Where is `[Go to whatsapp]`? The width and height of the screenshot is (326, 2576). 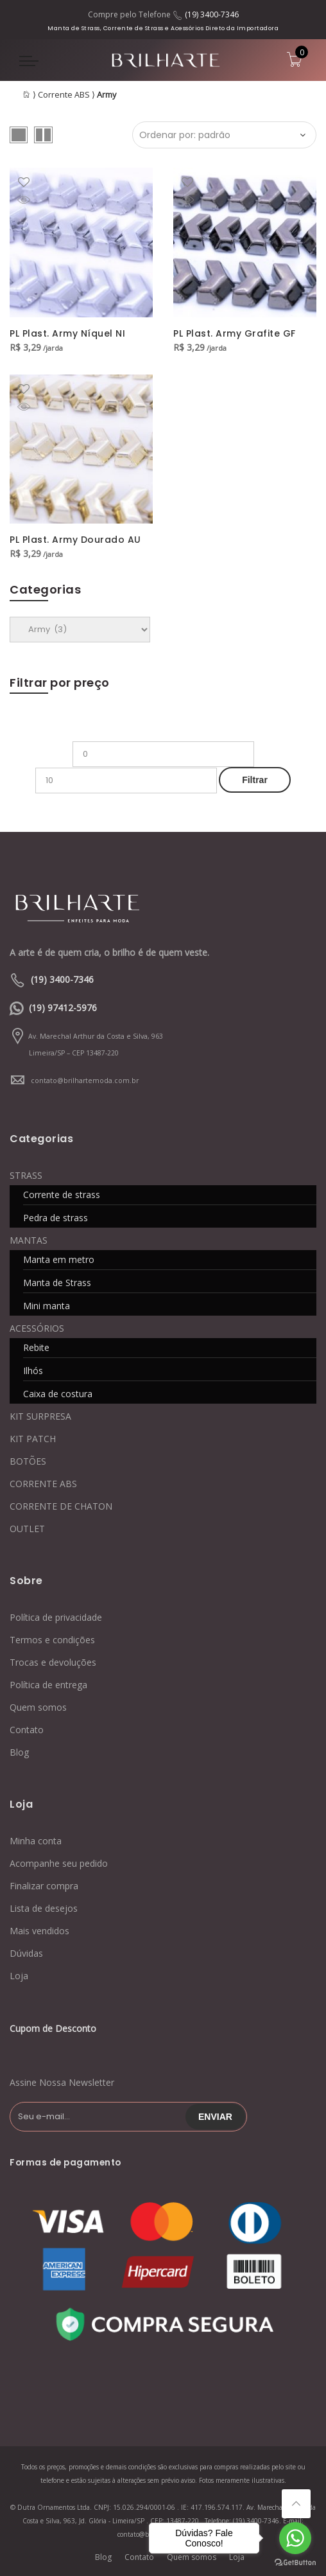 [Go to whatsapp] is located at coordinates (295, 2538).